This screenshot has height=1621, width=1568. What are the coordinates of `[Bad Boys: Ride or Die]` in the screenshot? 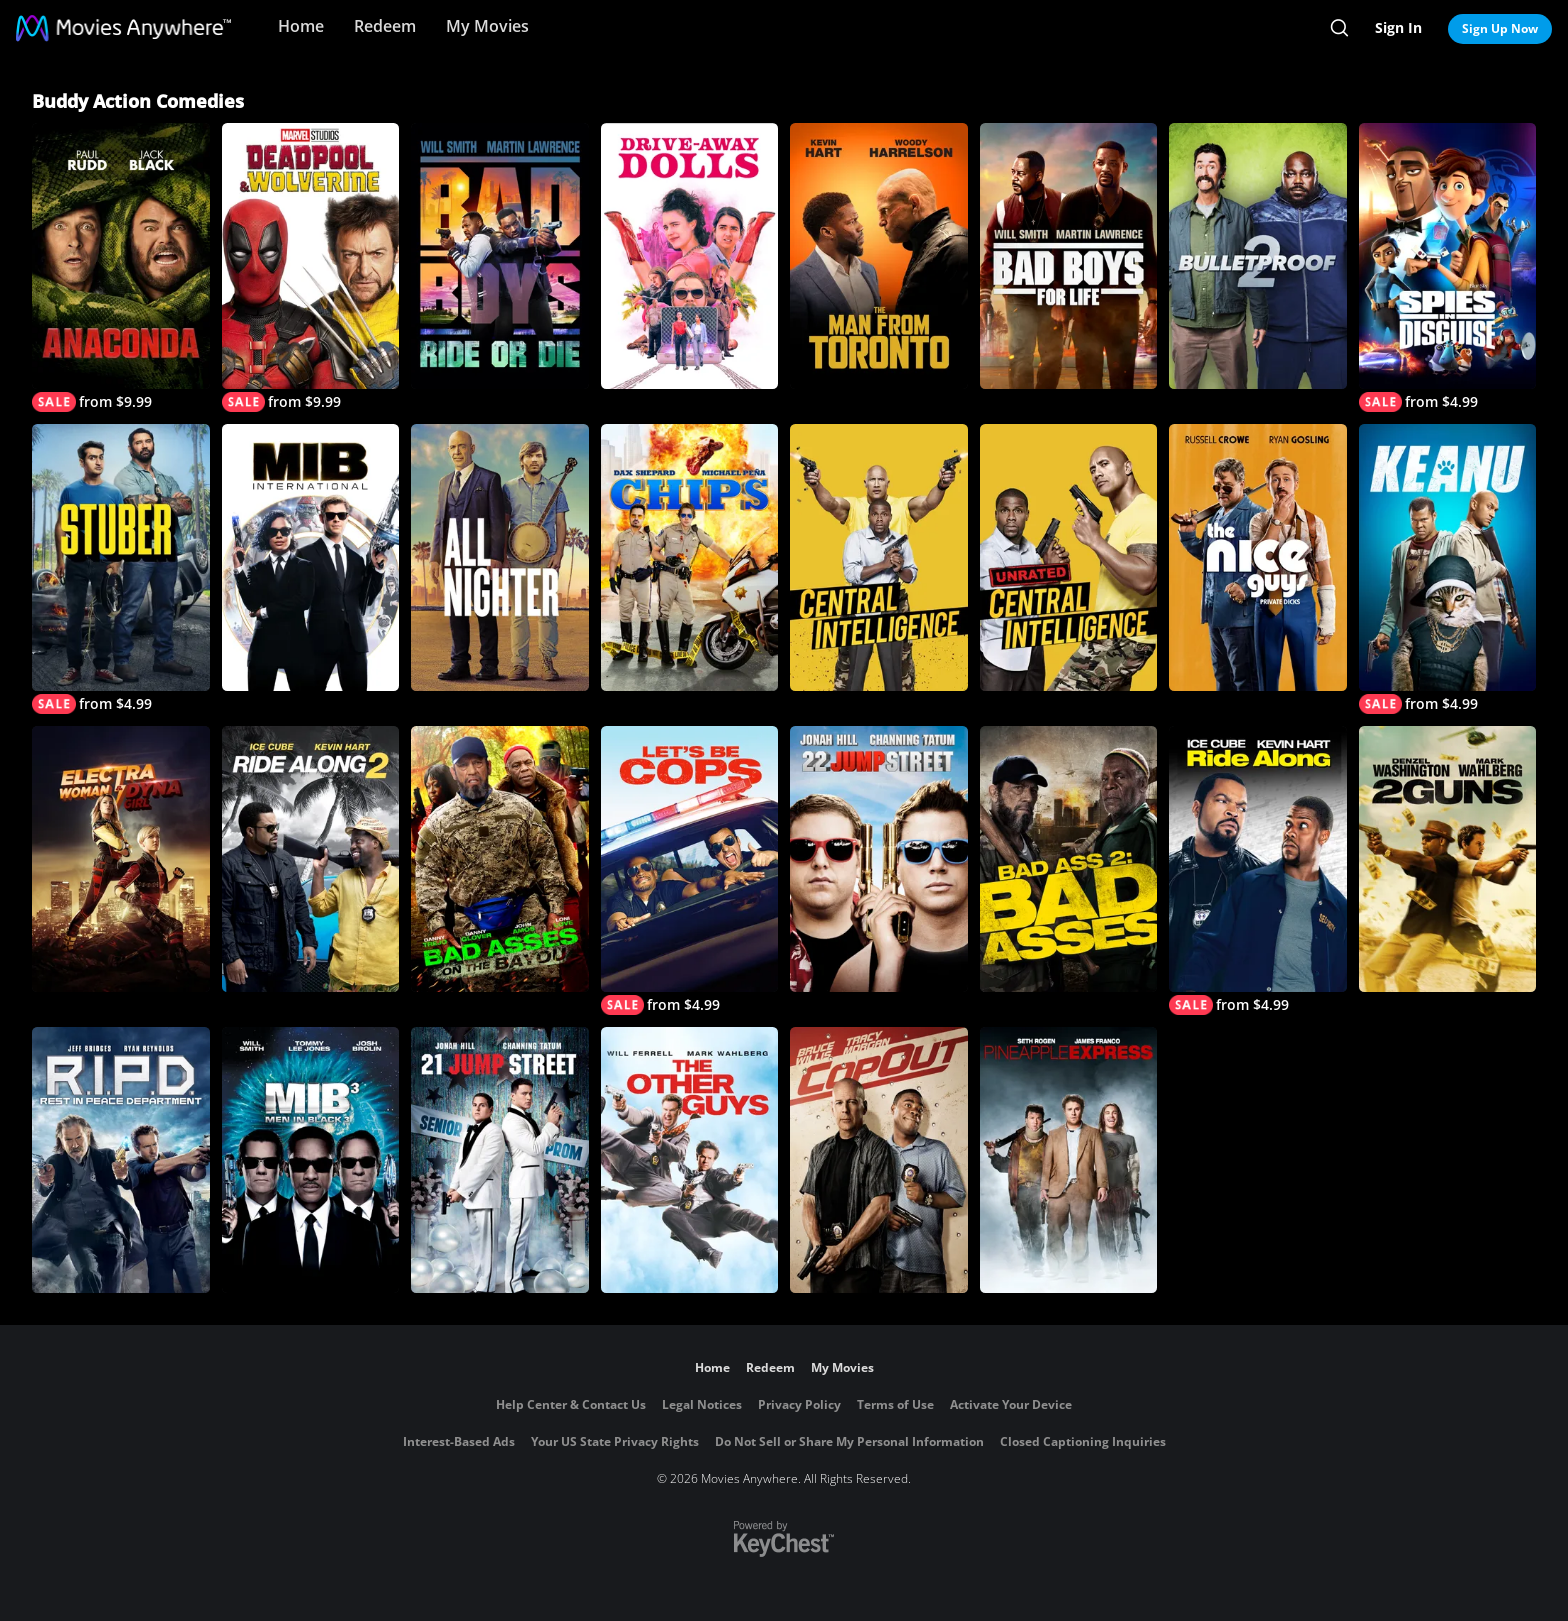 It's located at (500, 256).